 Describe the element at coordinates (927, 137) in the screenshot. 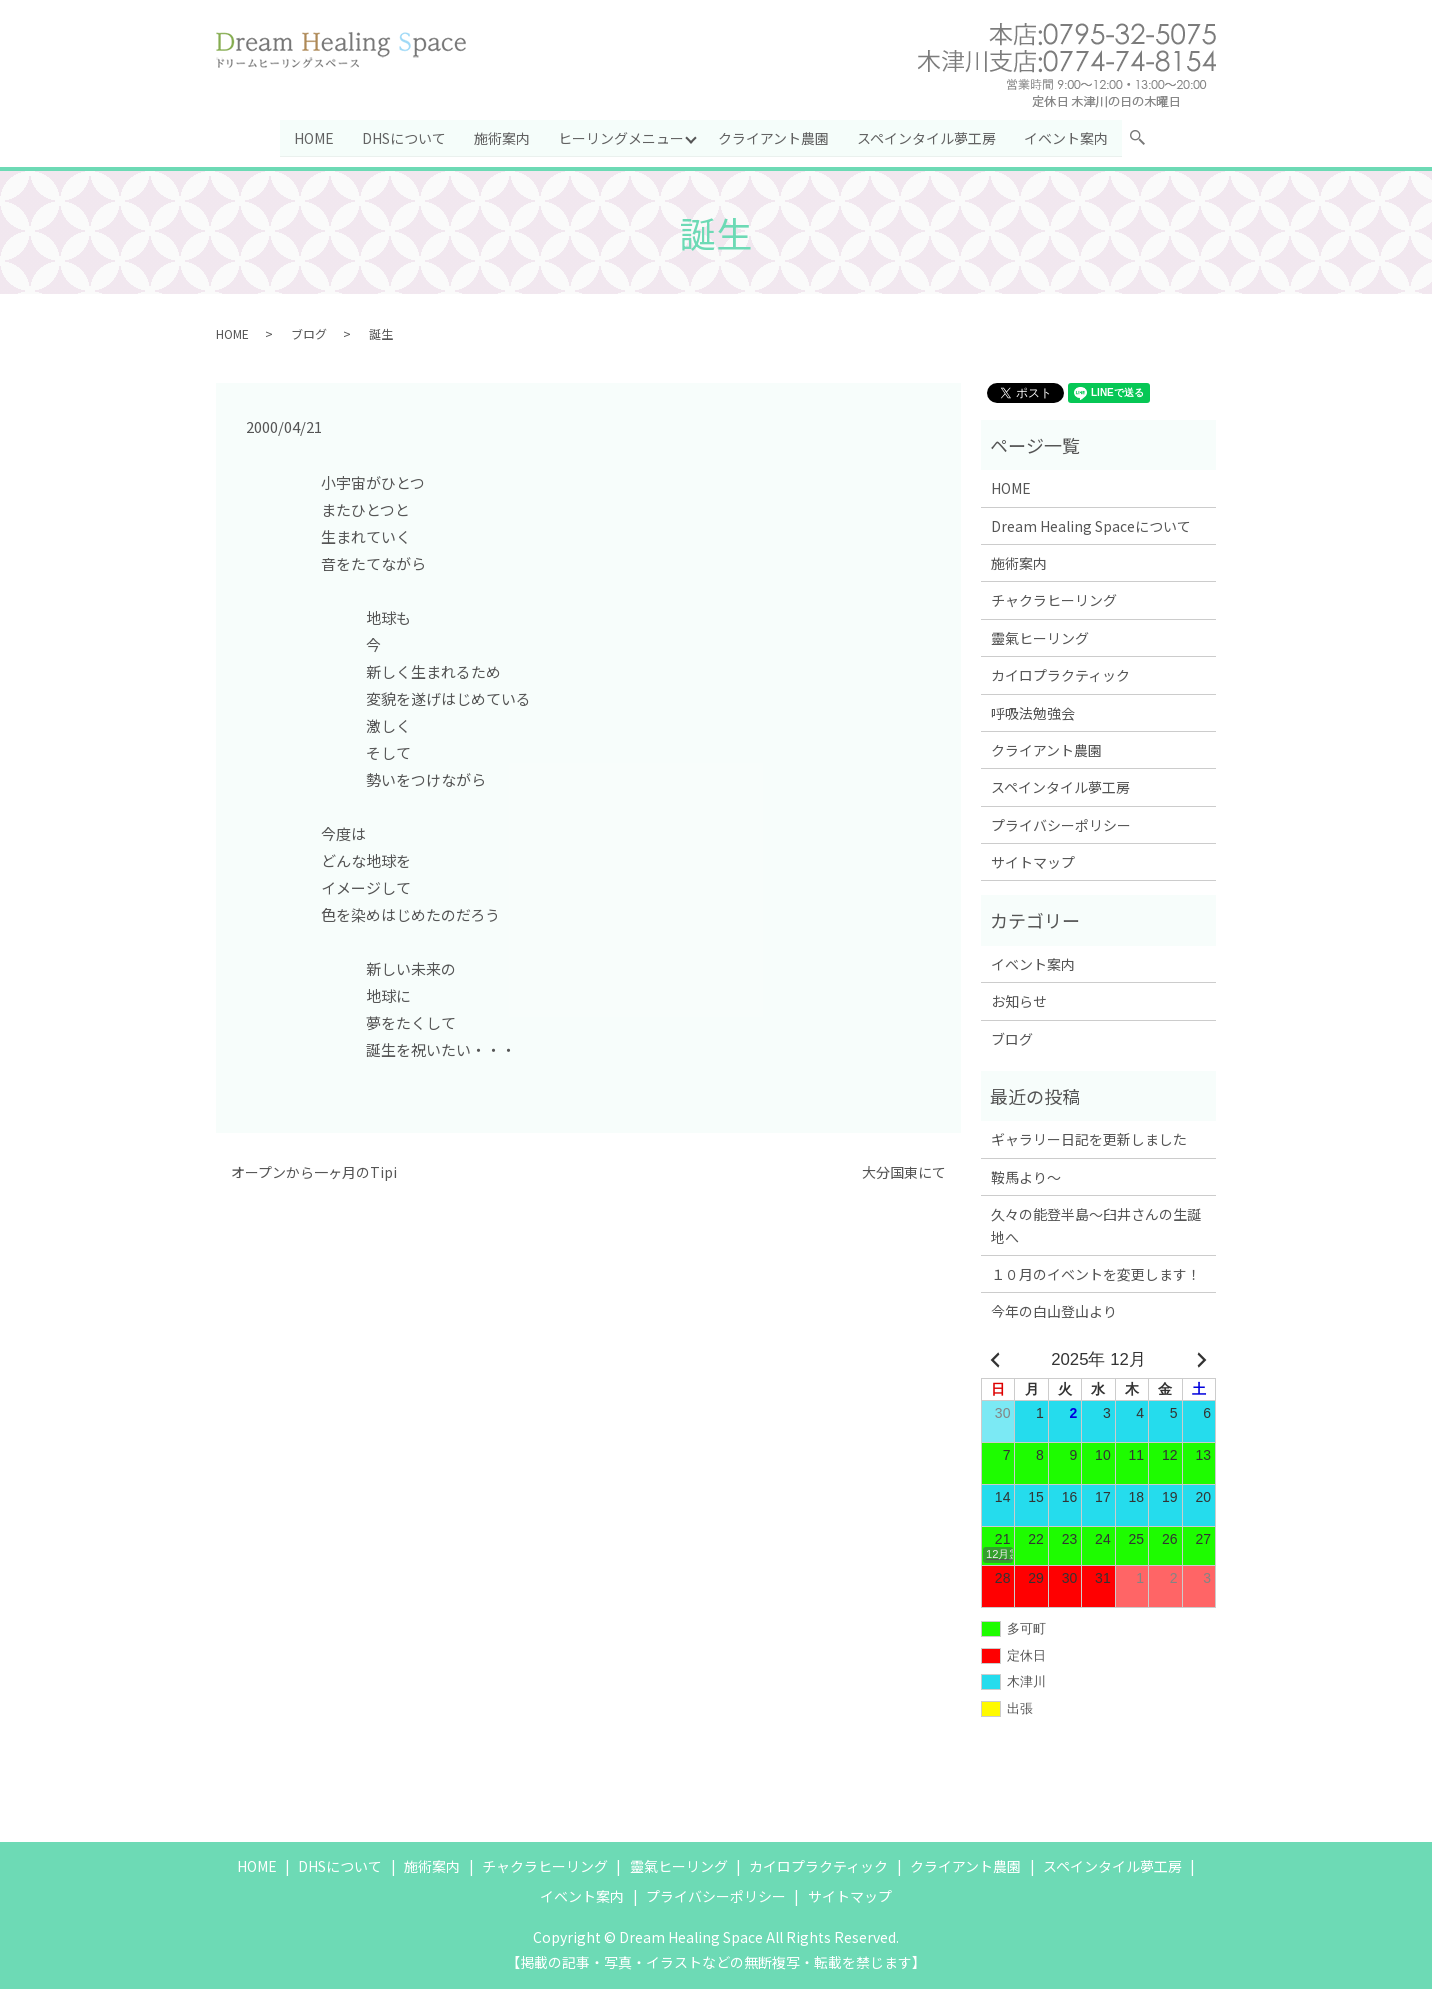

I see `スペインタイル夢工房` at that location.